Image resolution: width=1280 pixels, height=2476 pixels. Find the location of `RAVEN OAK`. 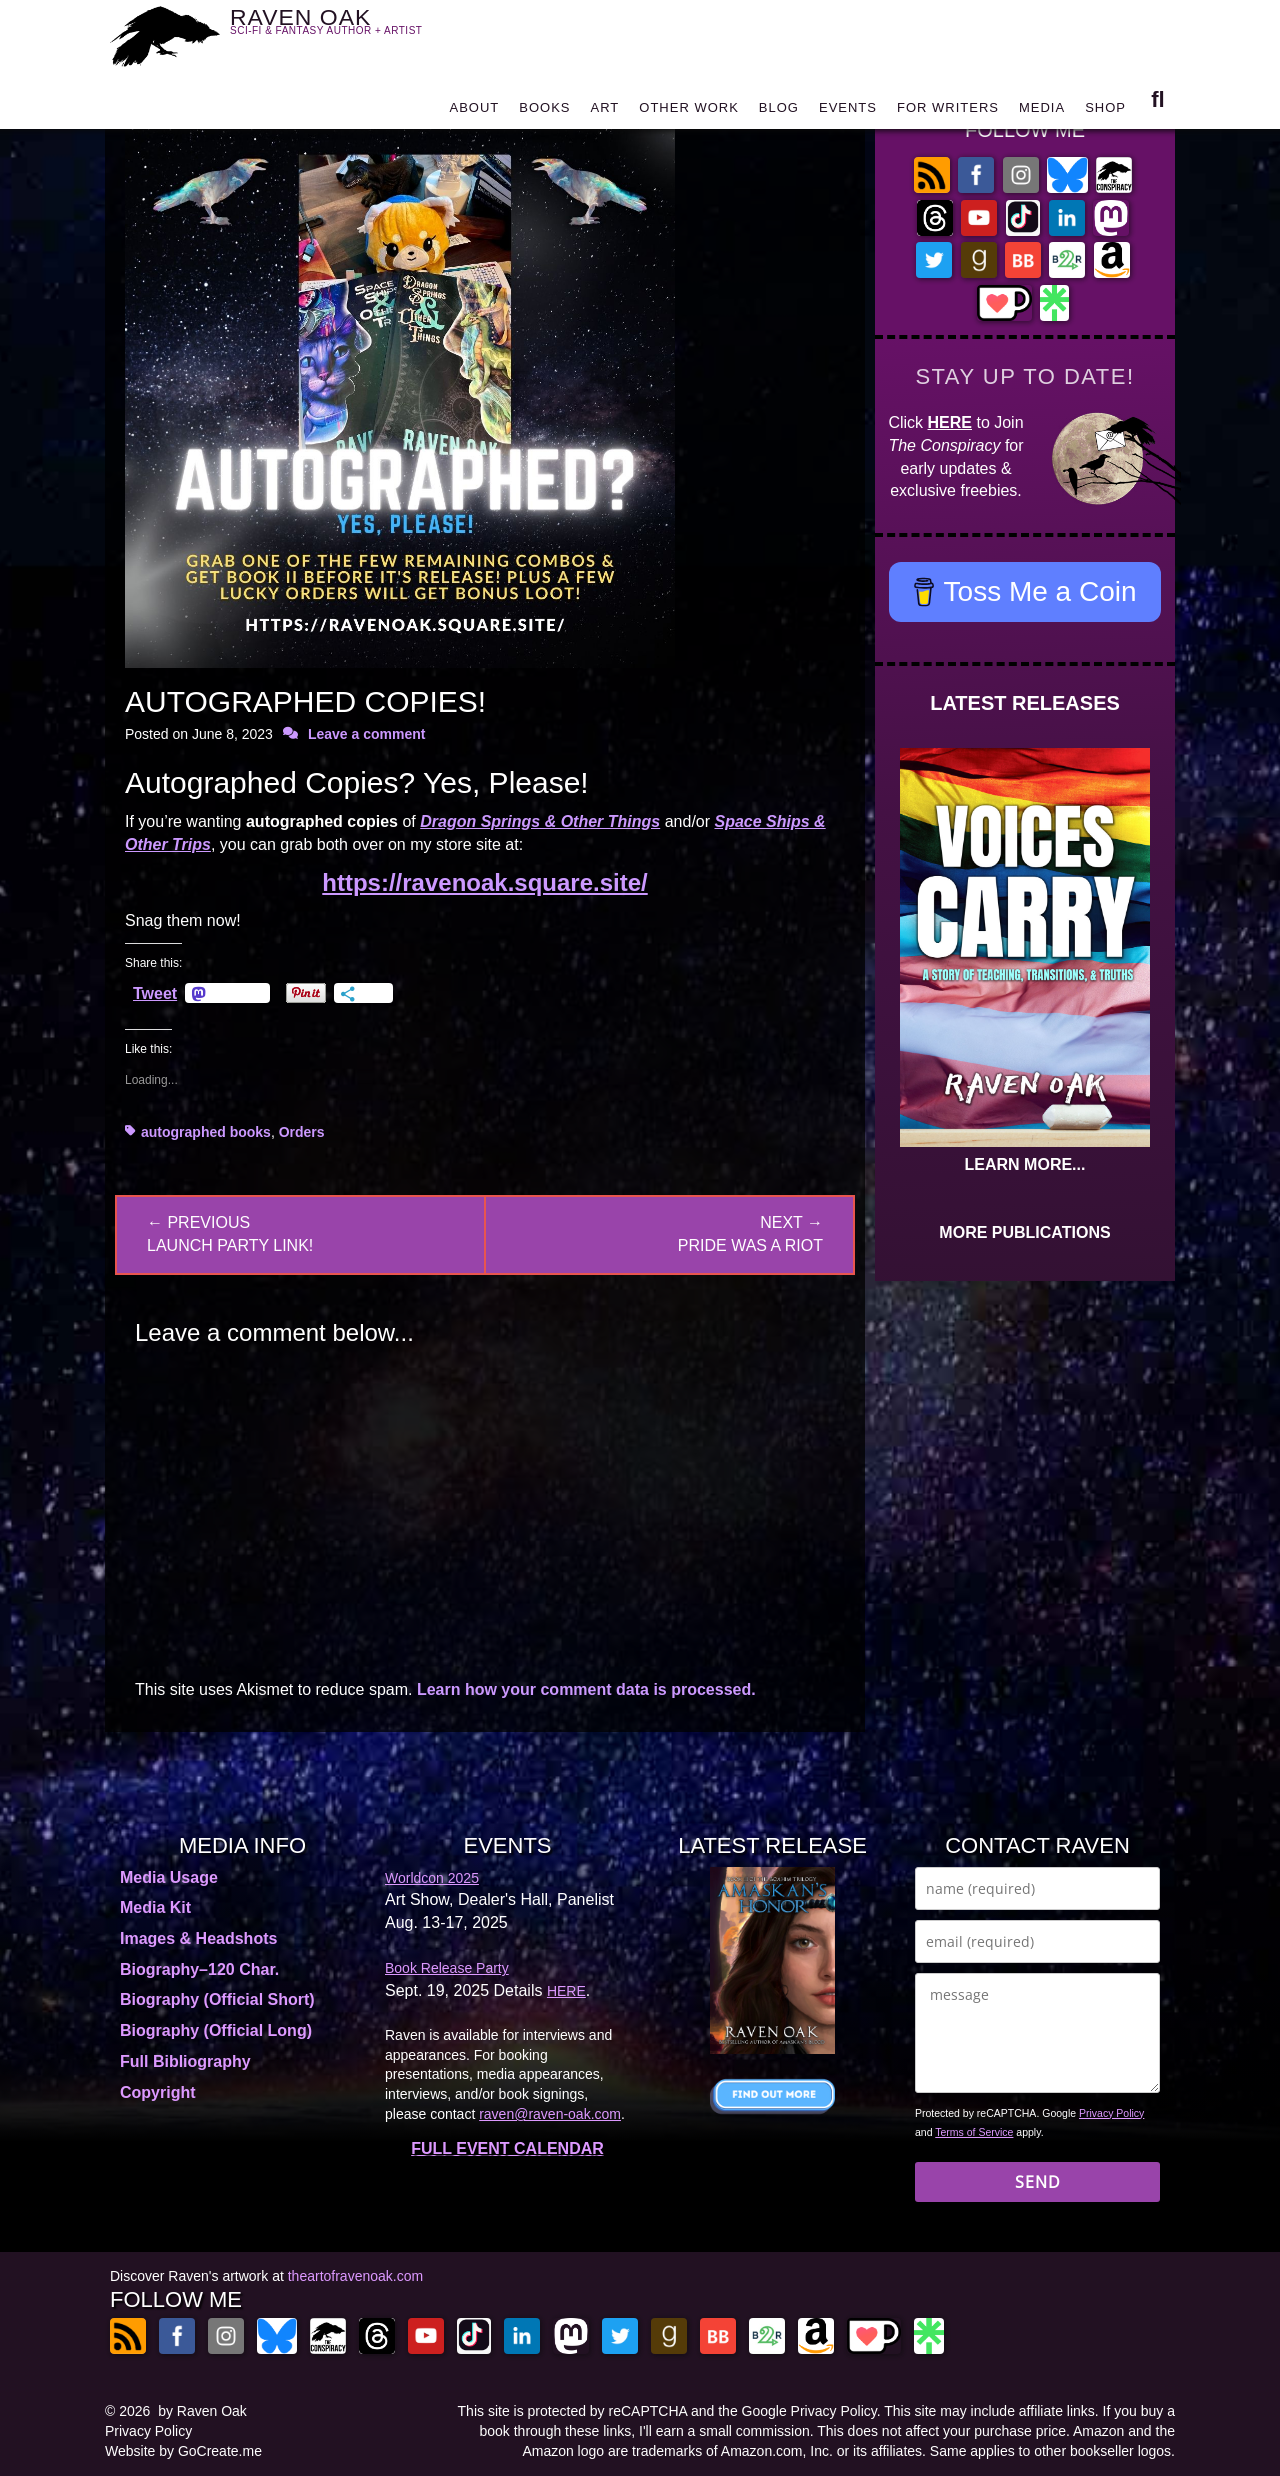

RAVEN OAK is located at coordinates (355, 31).